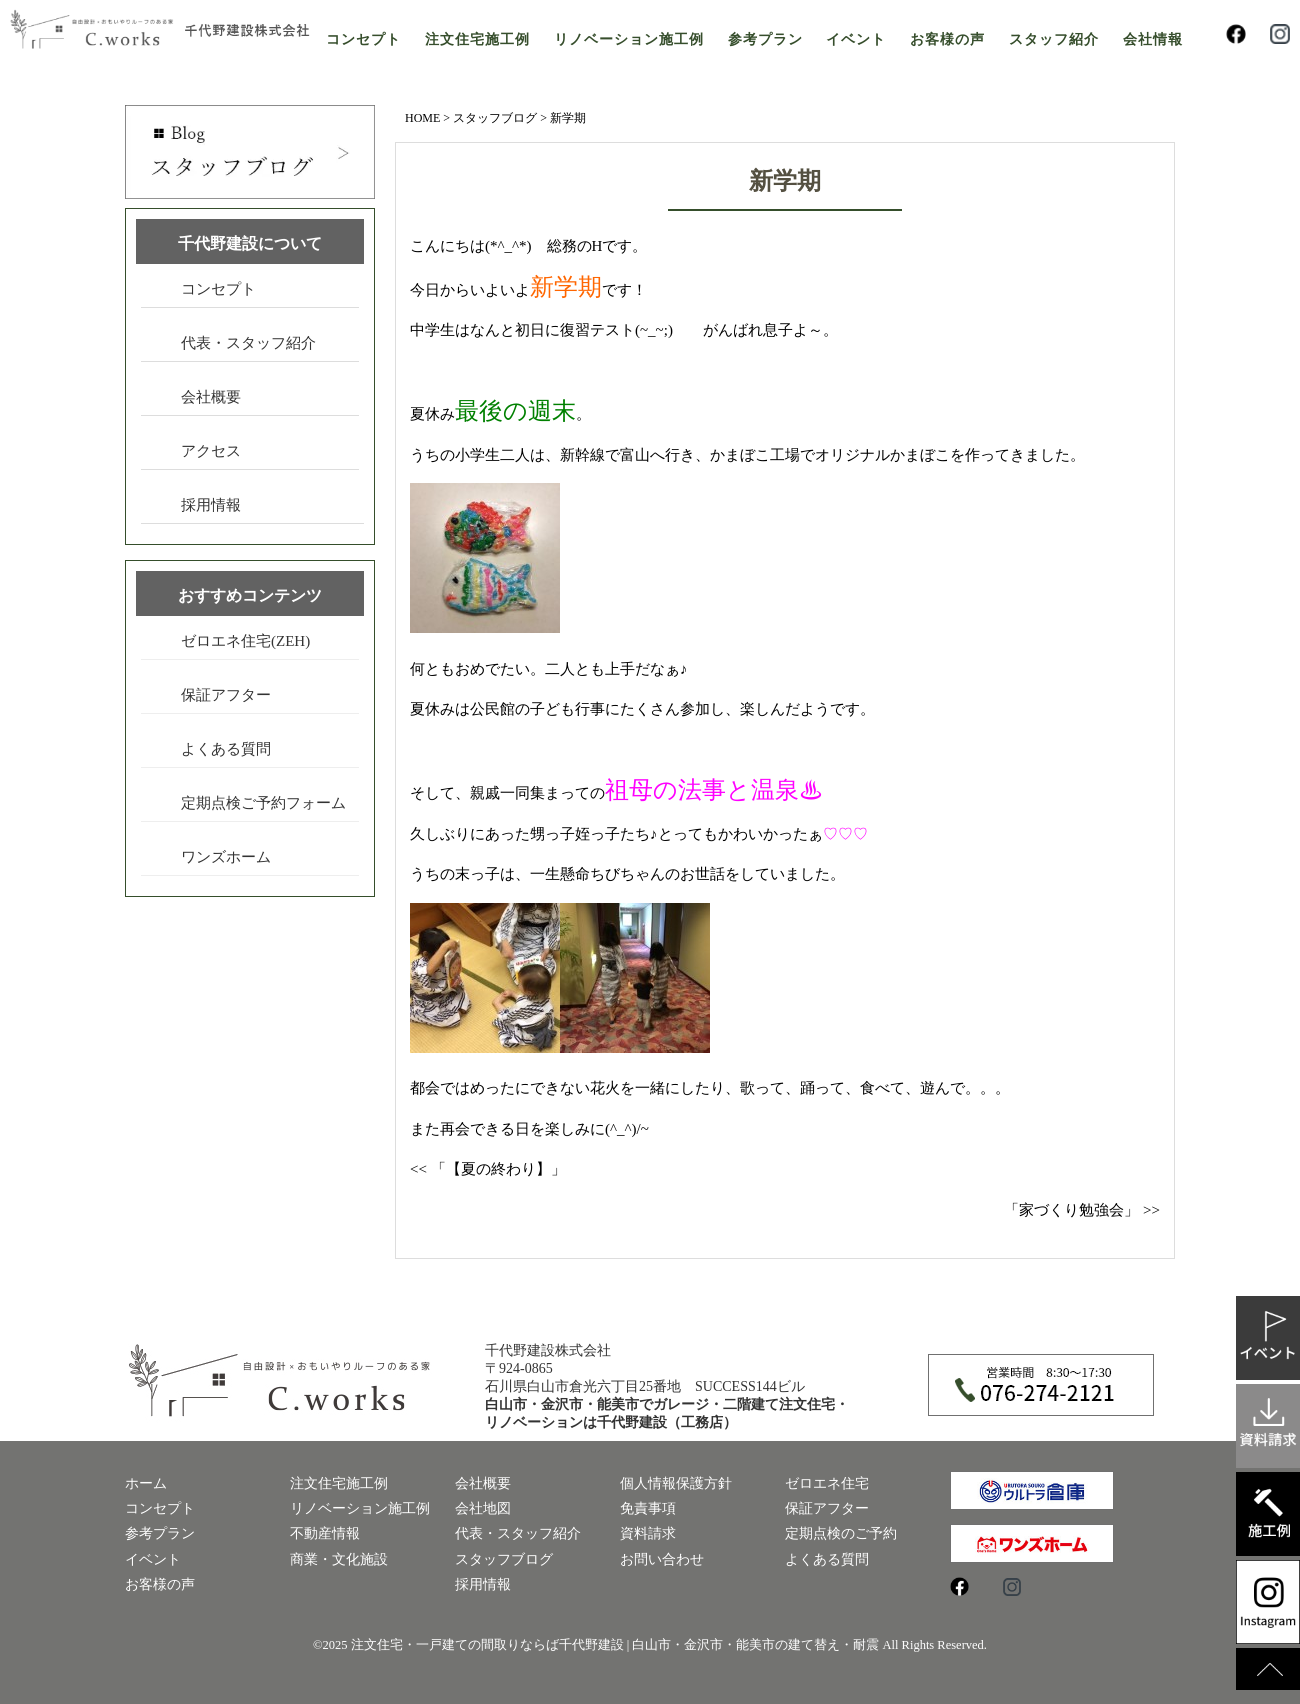 This screenshot has width=1300, height=1704. Describe the element at coordinates (648, 1533) in the screenshot. I see `資料請求` at that location.